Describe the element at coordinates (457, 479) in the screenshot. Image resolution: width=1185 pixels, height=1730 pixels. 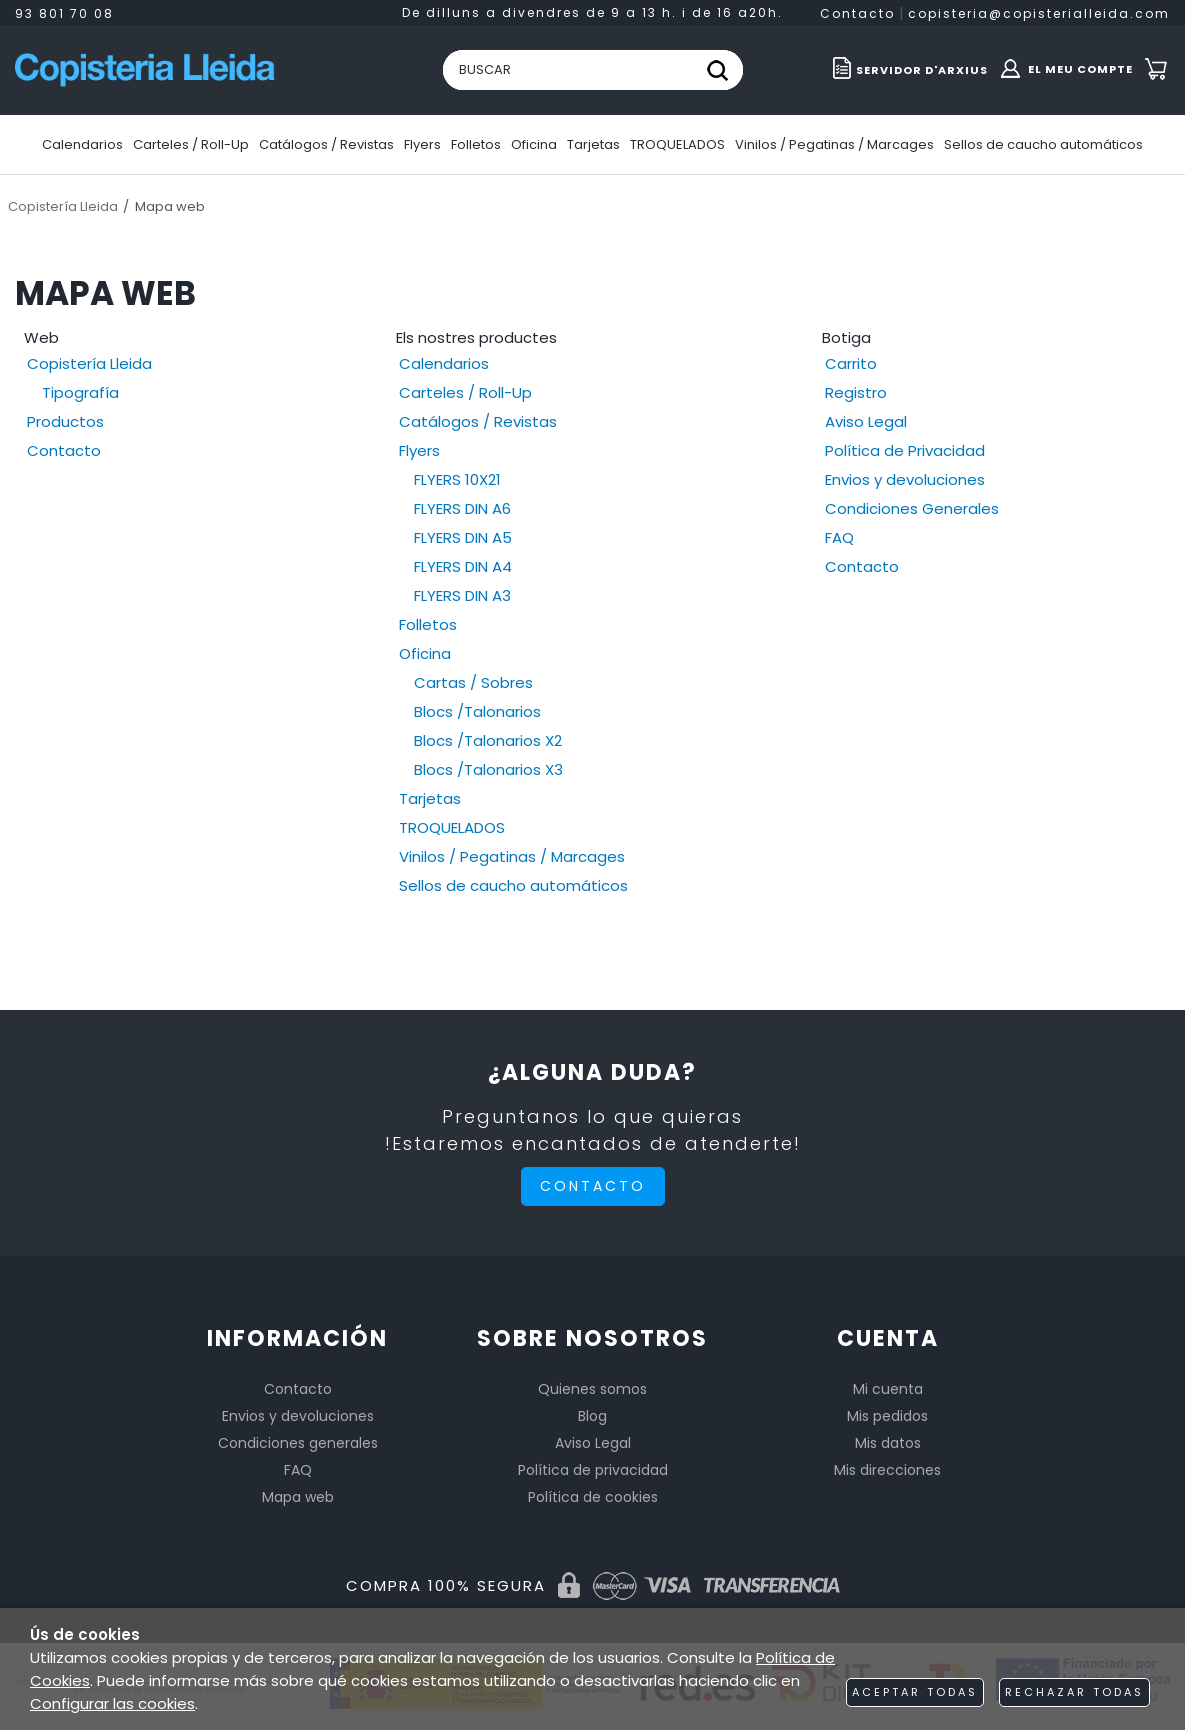
I see `FLYERS 10X21` at that location.